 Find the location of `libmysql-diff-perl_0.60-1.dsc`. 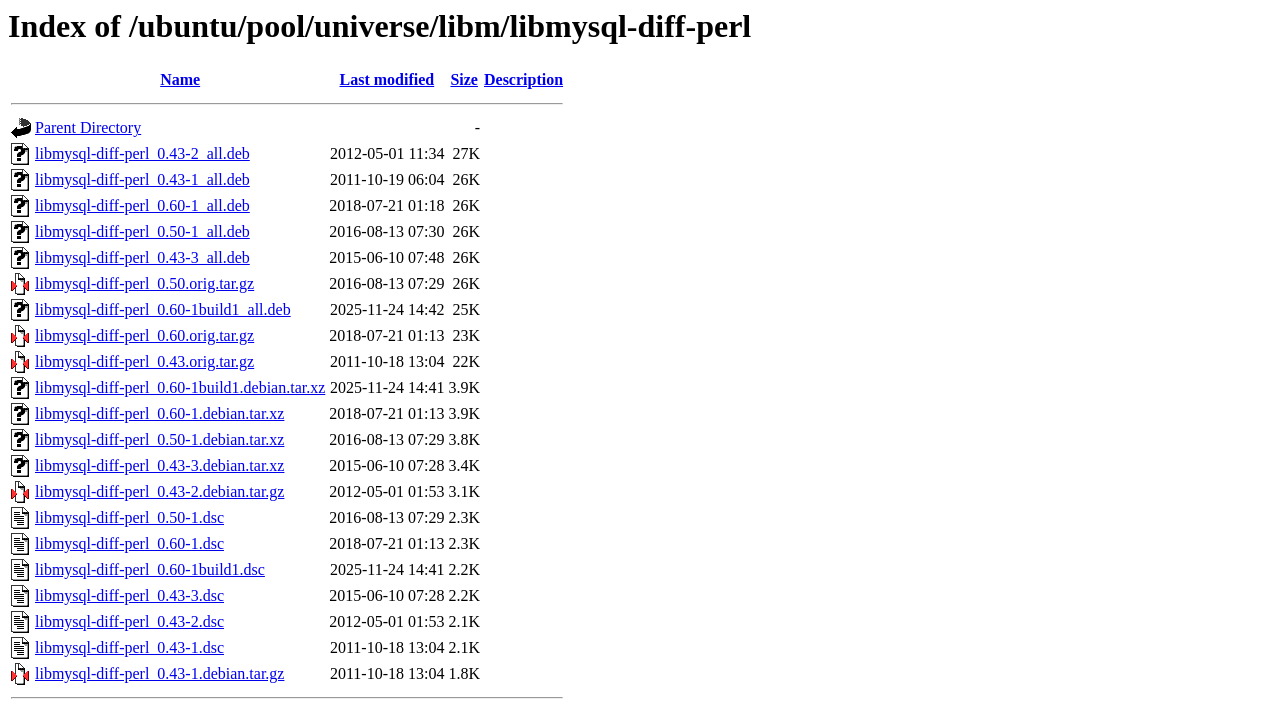

libmysql-diff-perl_0.60-1.dsc is located at coordinates (129, 543).